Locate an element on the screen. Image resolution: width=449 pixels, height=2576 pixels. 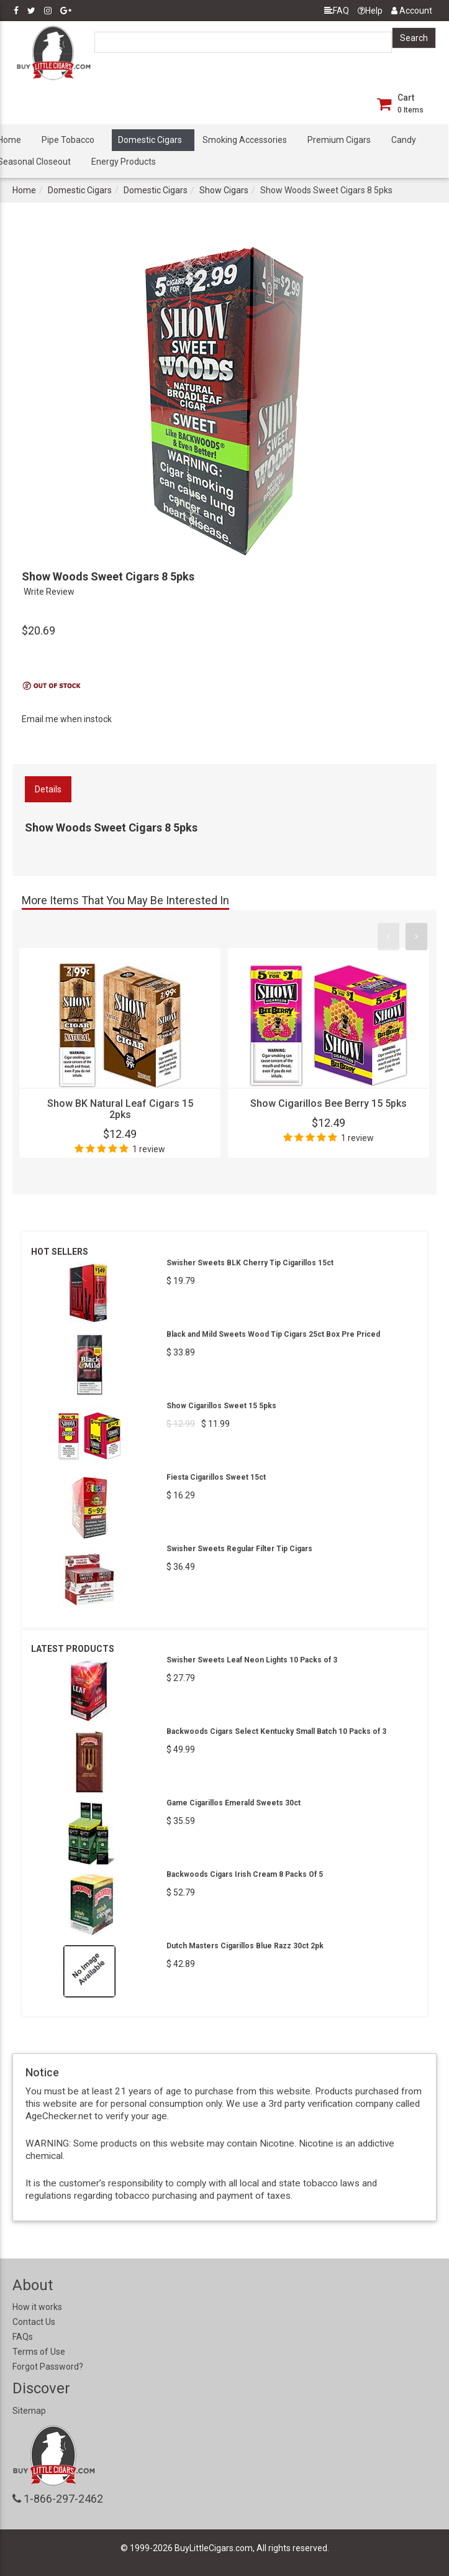
Pipe Tobacco is located at coordinates (68, 140).